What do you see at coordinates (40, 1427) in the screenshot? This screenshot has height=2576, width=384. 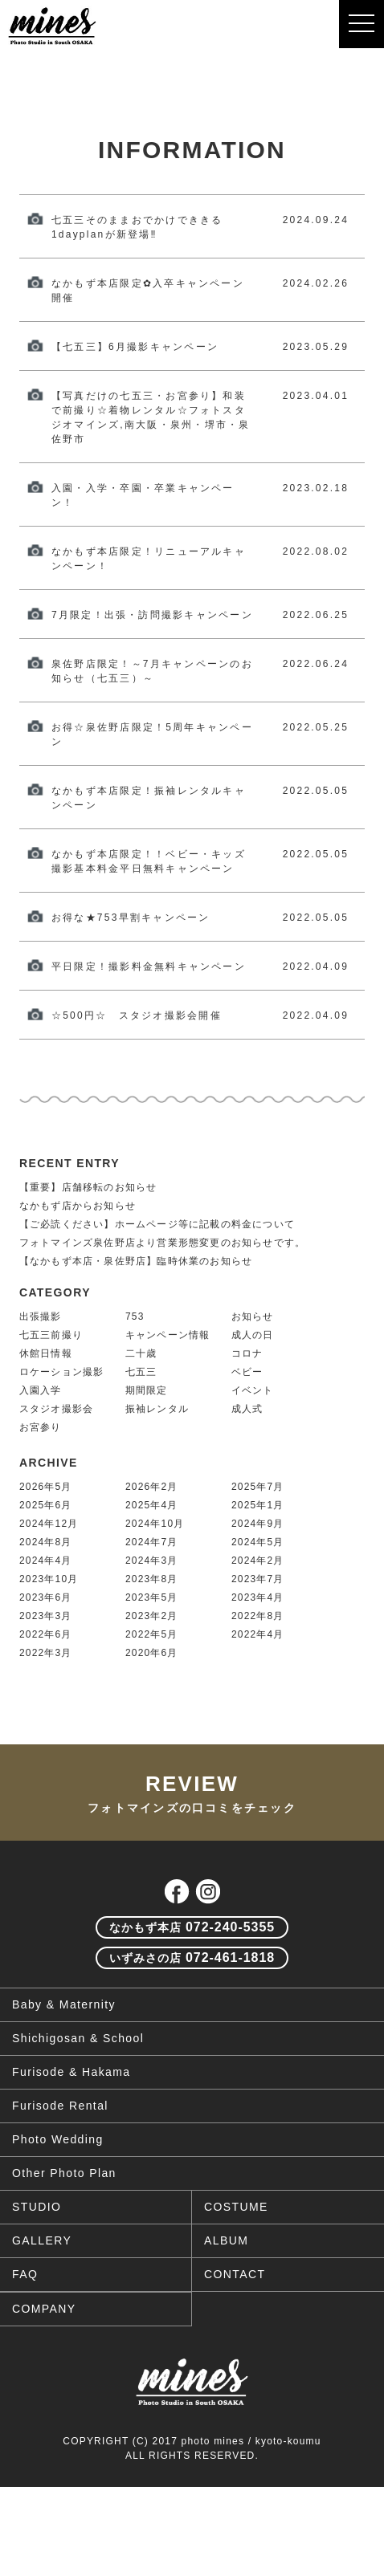 I see `お宮参り` at bounding box center [40, 1427].